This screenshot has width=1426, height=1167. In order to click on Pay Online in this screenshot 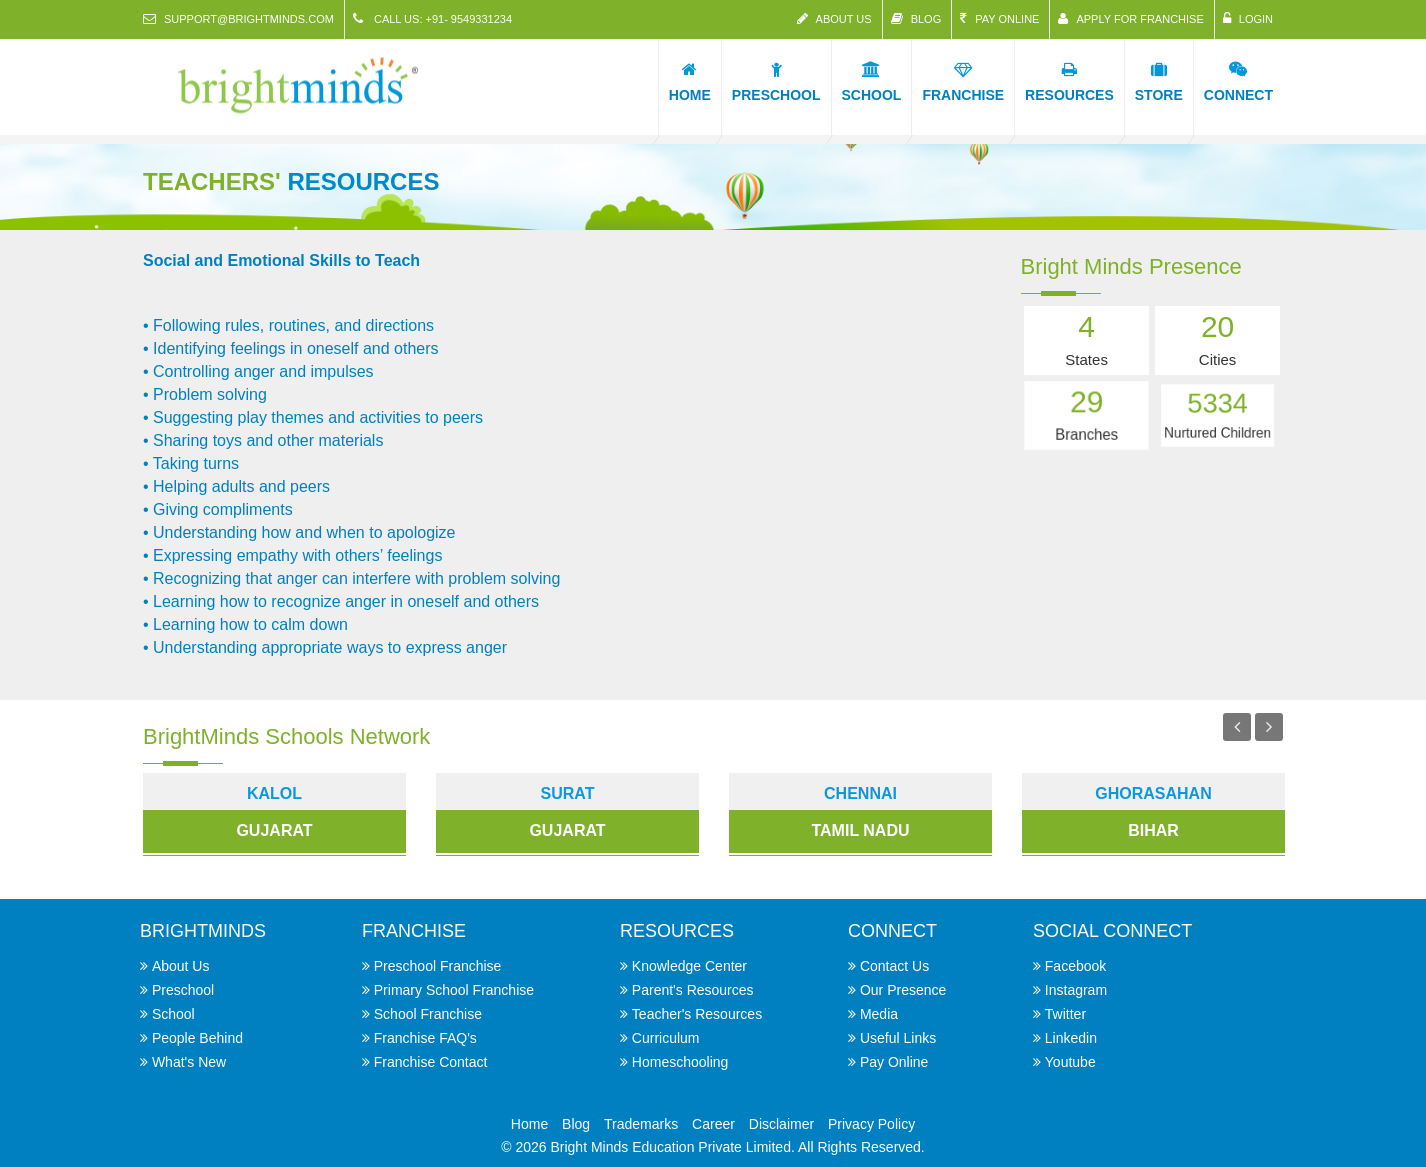, I will do `click(999, 18)`.